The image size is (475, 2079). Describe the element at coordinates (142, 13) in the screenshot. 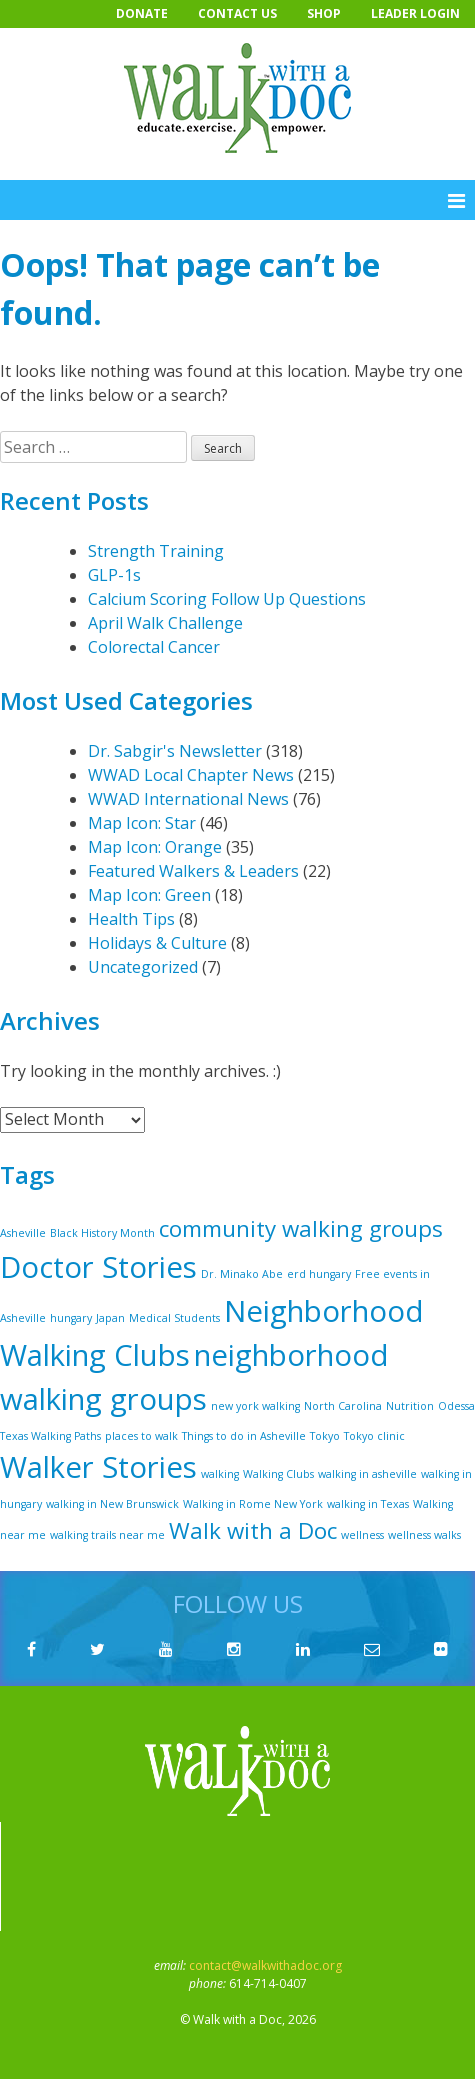

I see `Donate` at that location.